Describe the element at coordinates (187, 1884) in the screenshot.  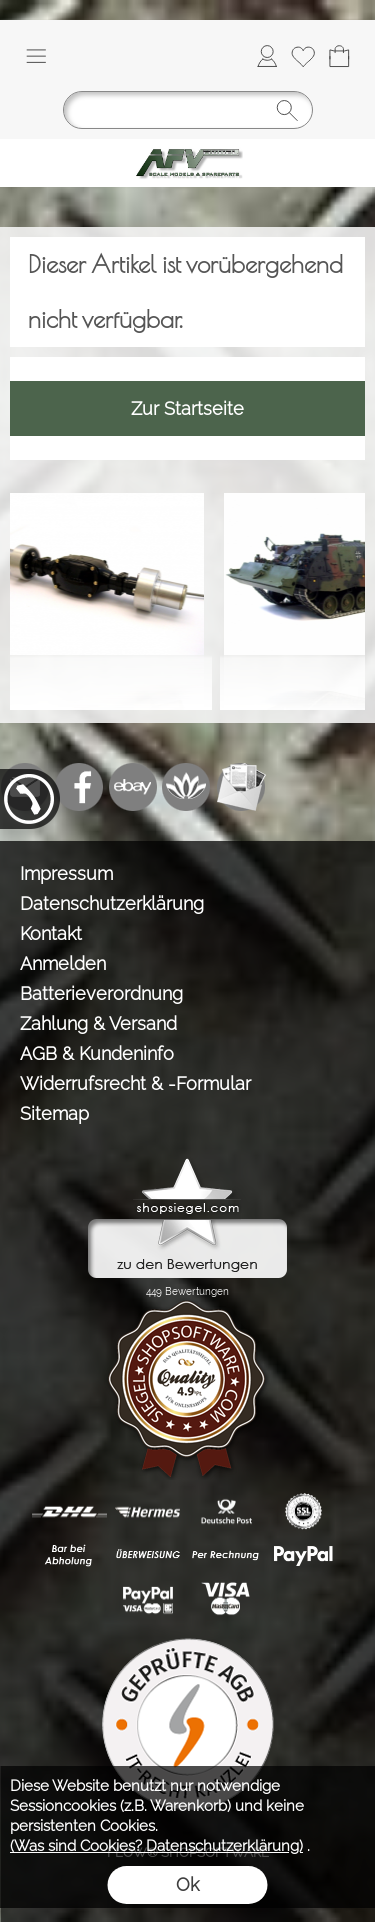
I see `Ok [button]` at that location.